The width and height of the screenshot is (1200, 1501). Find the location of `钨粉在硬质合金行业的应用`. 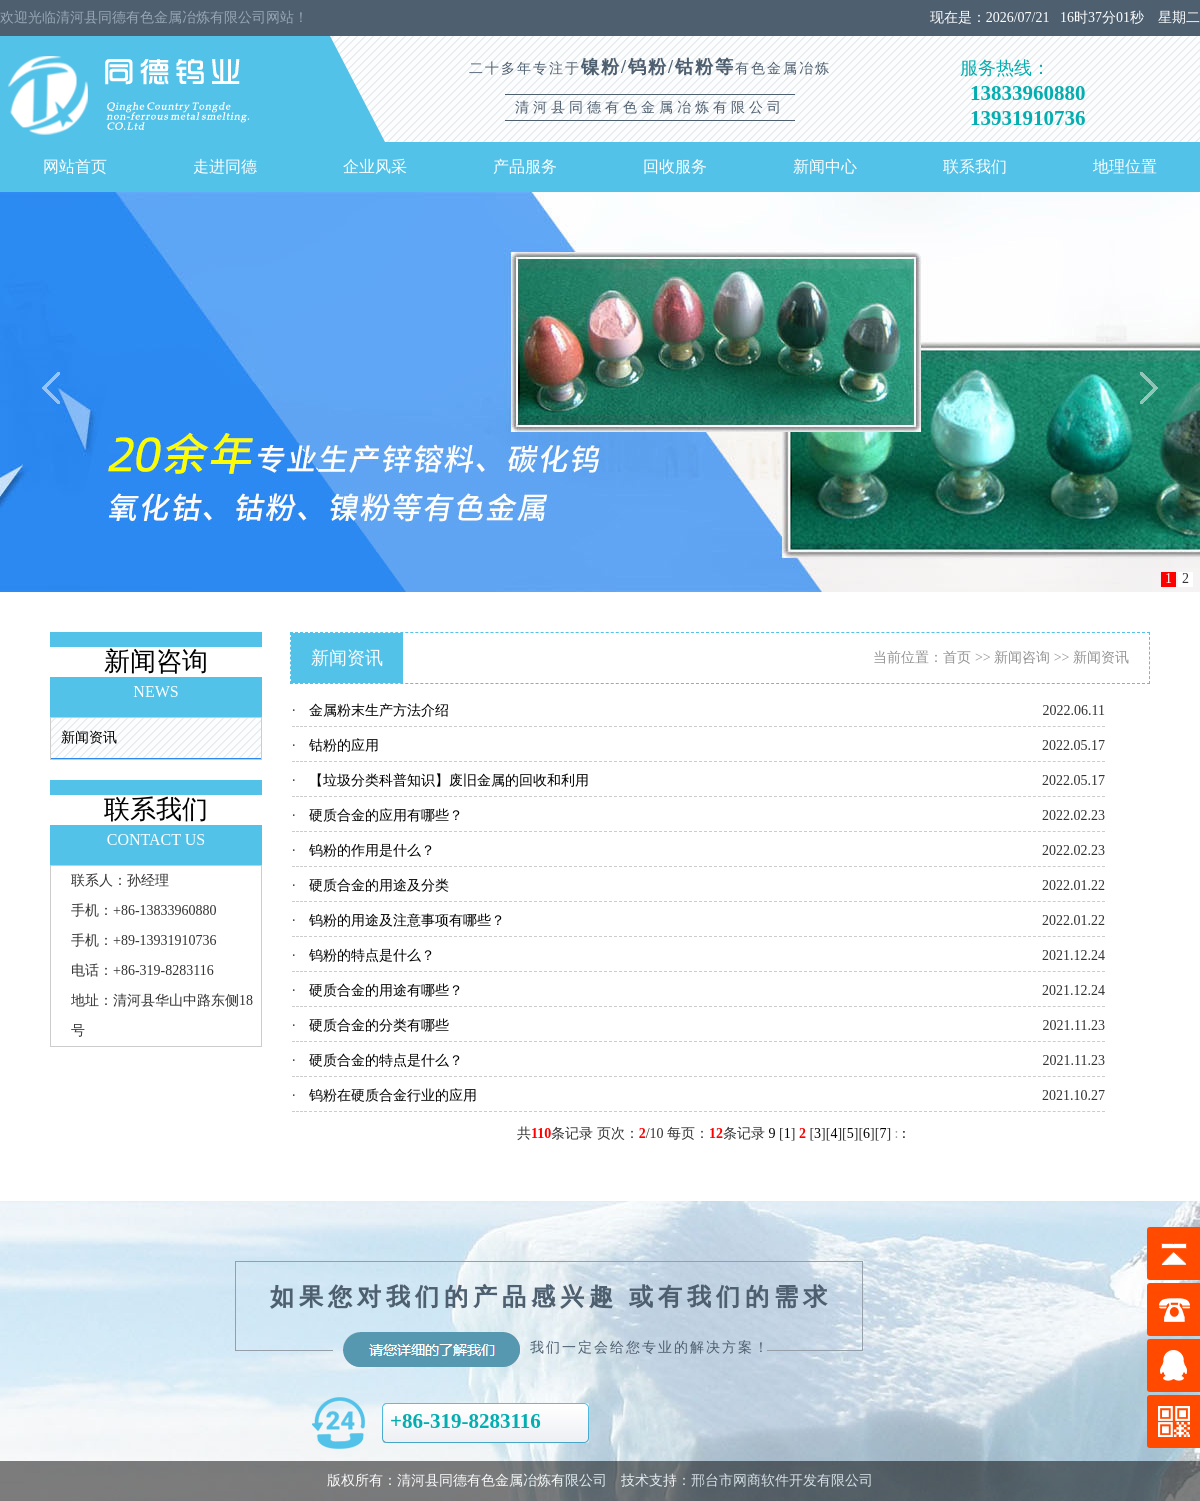

钨粉在硬质合金行业的应用 is located at coordinates (393, 1095).